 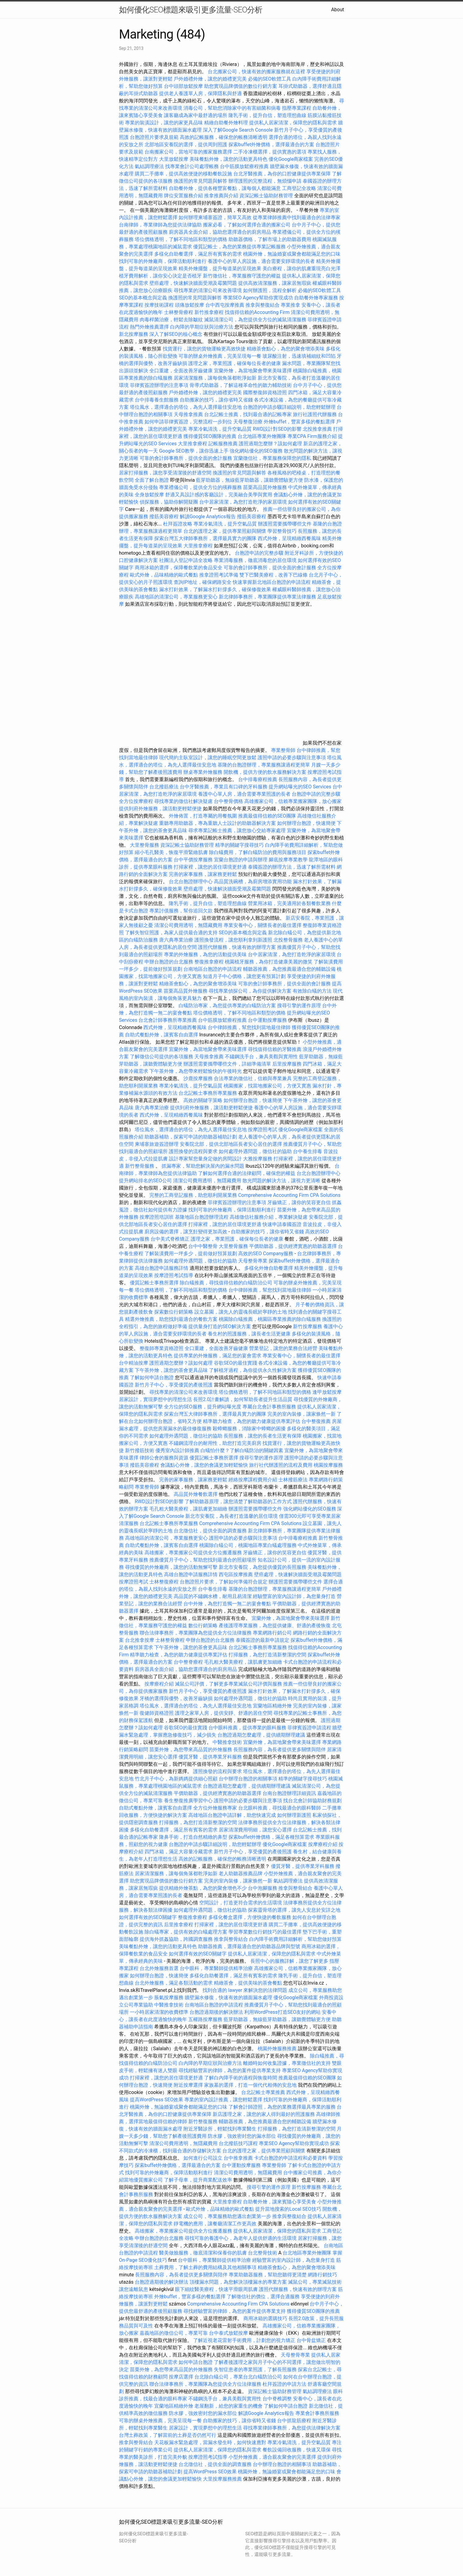 What do you see at coordinates (219, 1326) in the screenshot?
I see `提供量身打造的SEO解決方案` at bounding box center [219, 1326].